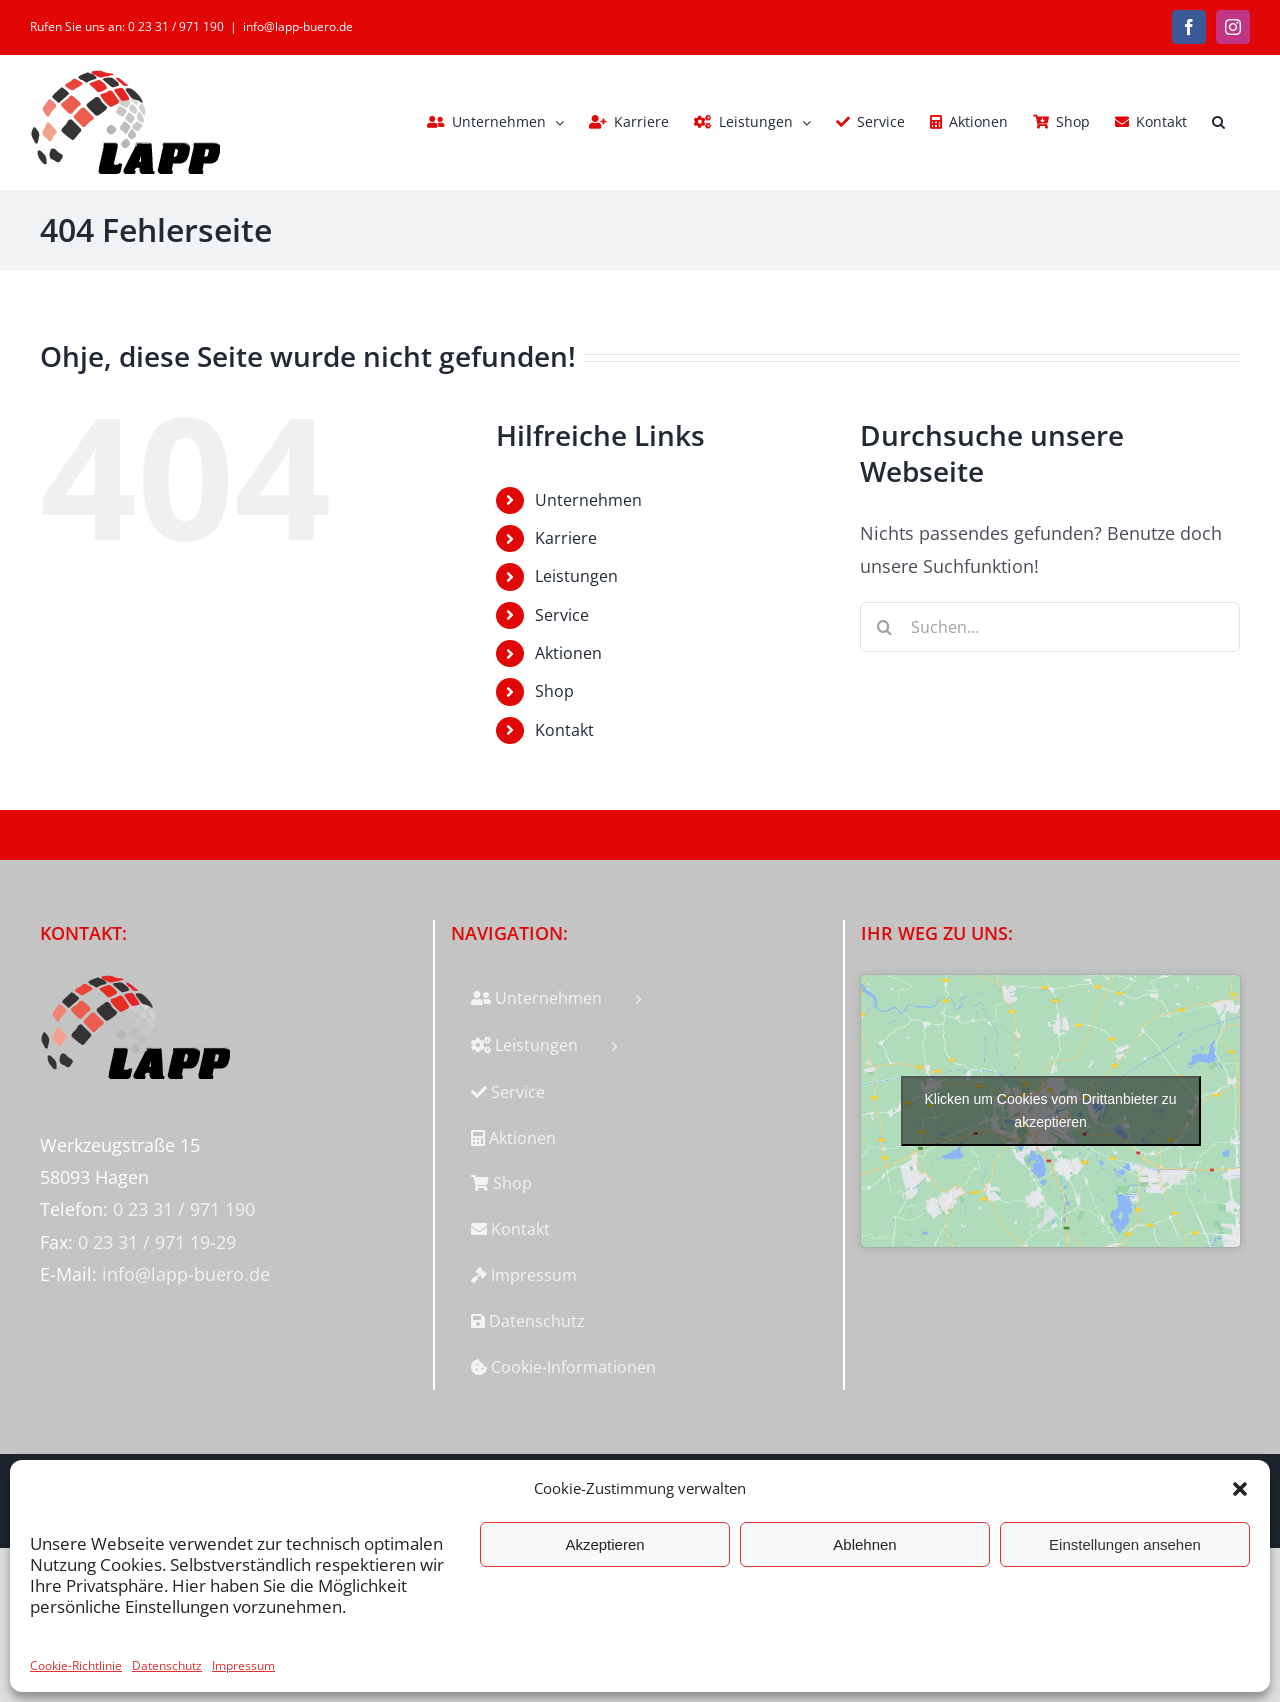  Describe the element at coordinates (157, 1242) in the screenshot. I see `0 23 31 / 971 19-29` at that location.